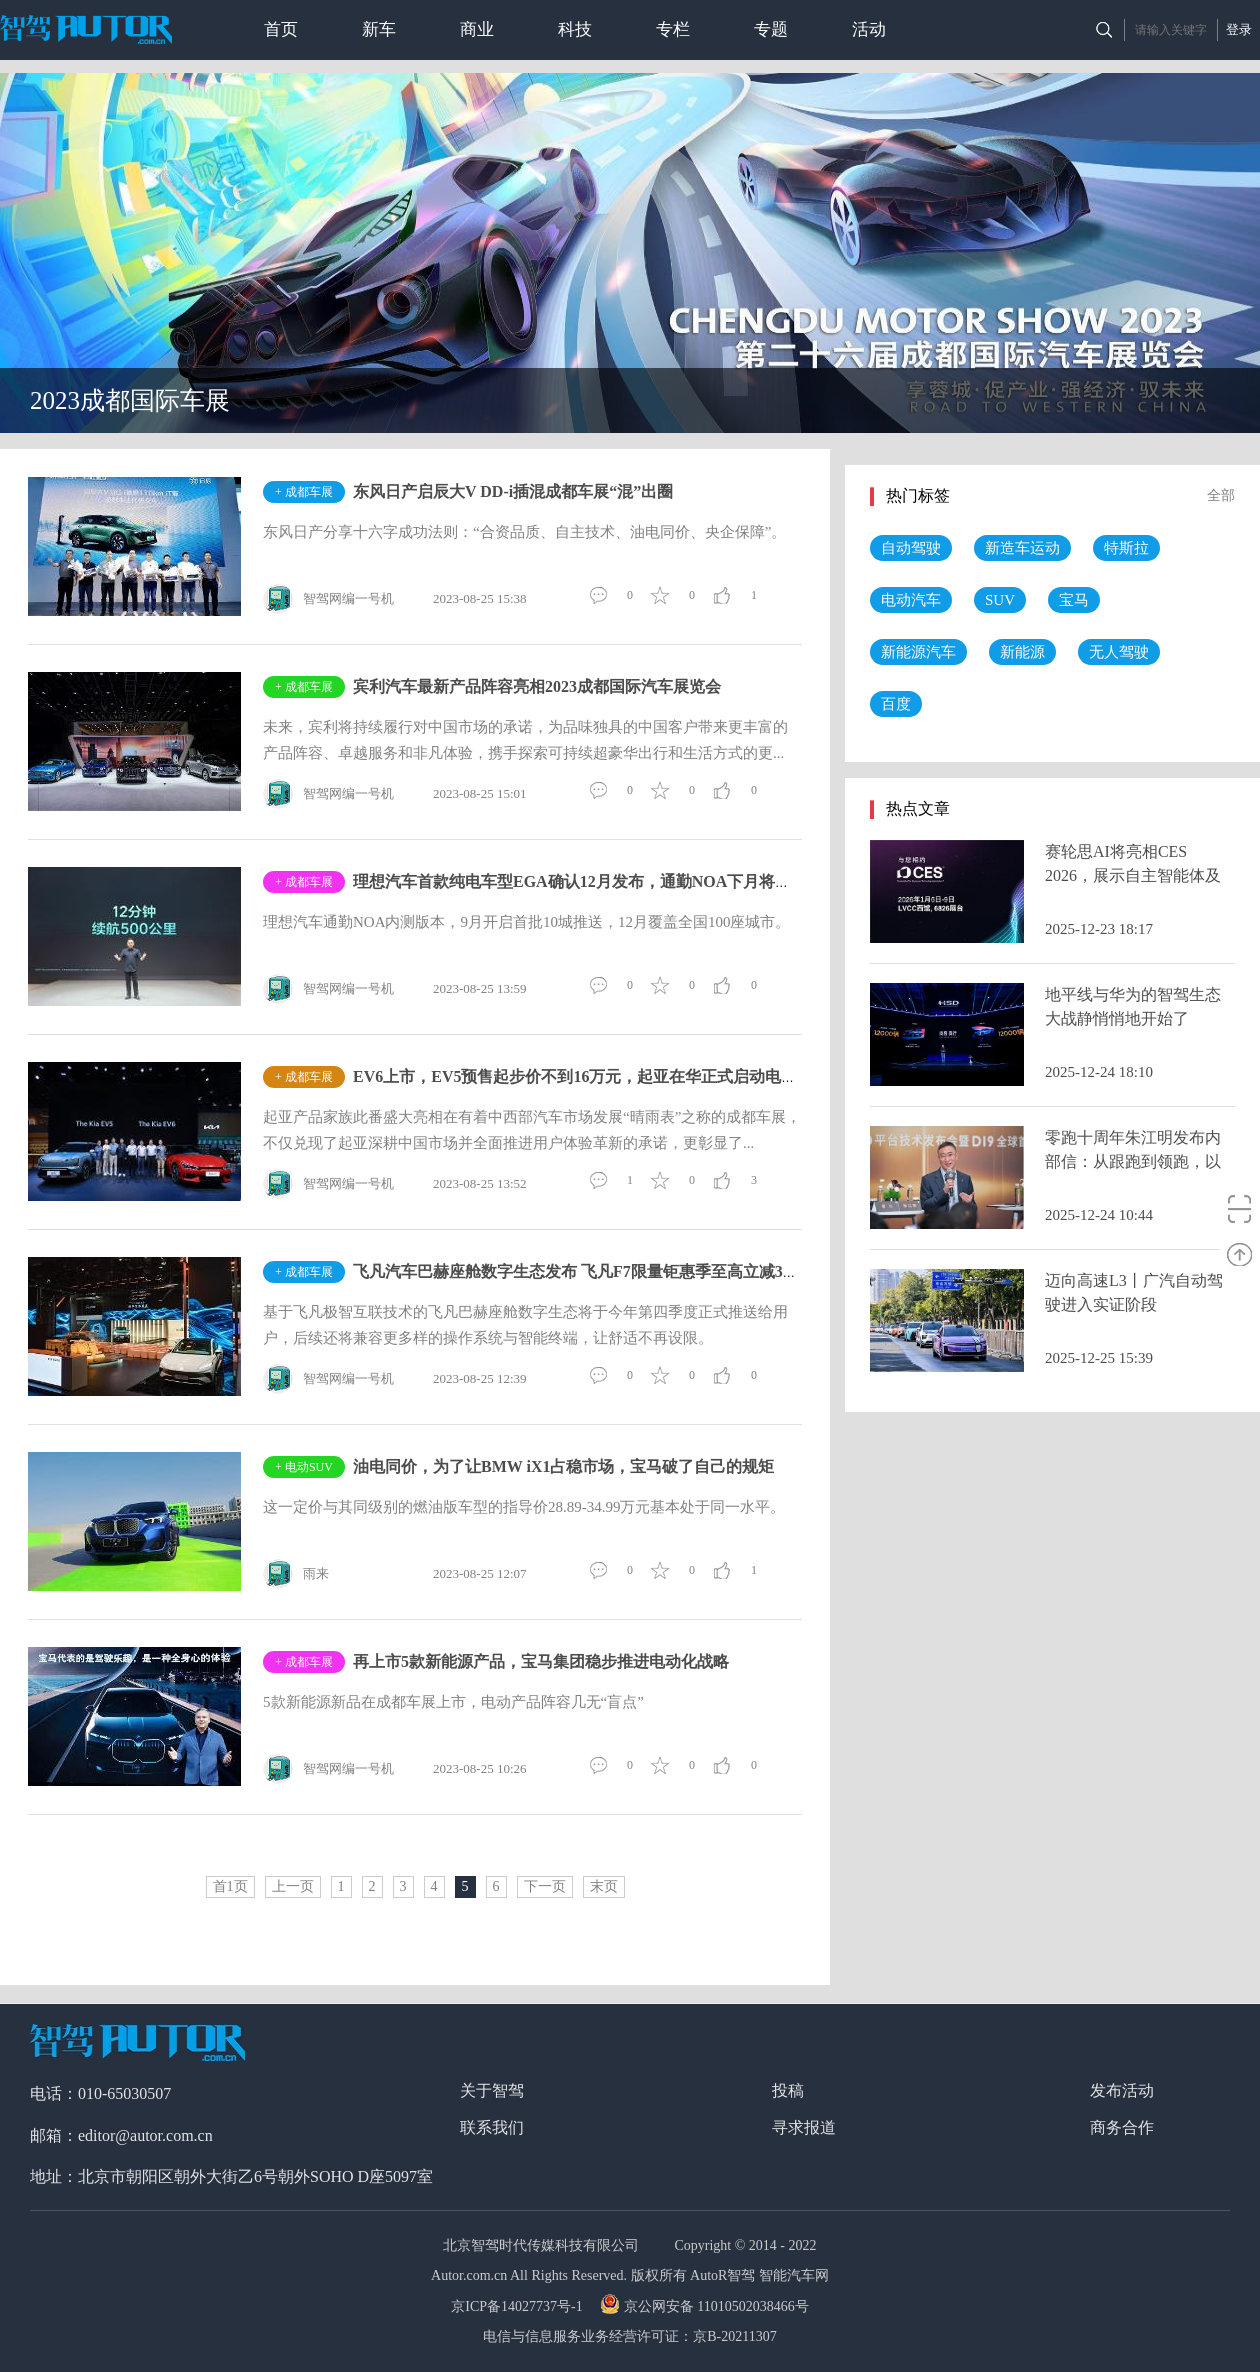  I want to click on 关于智驾, so click(492, 2090).